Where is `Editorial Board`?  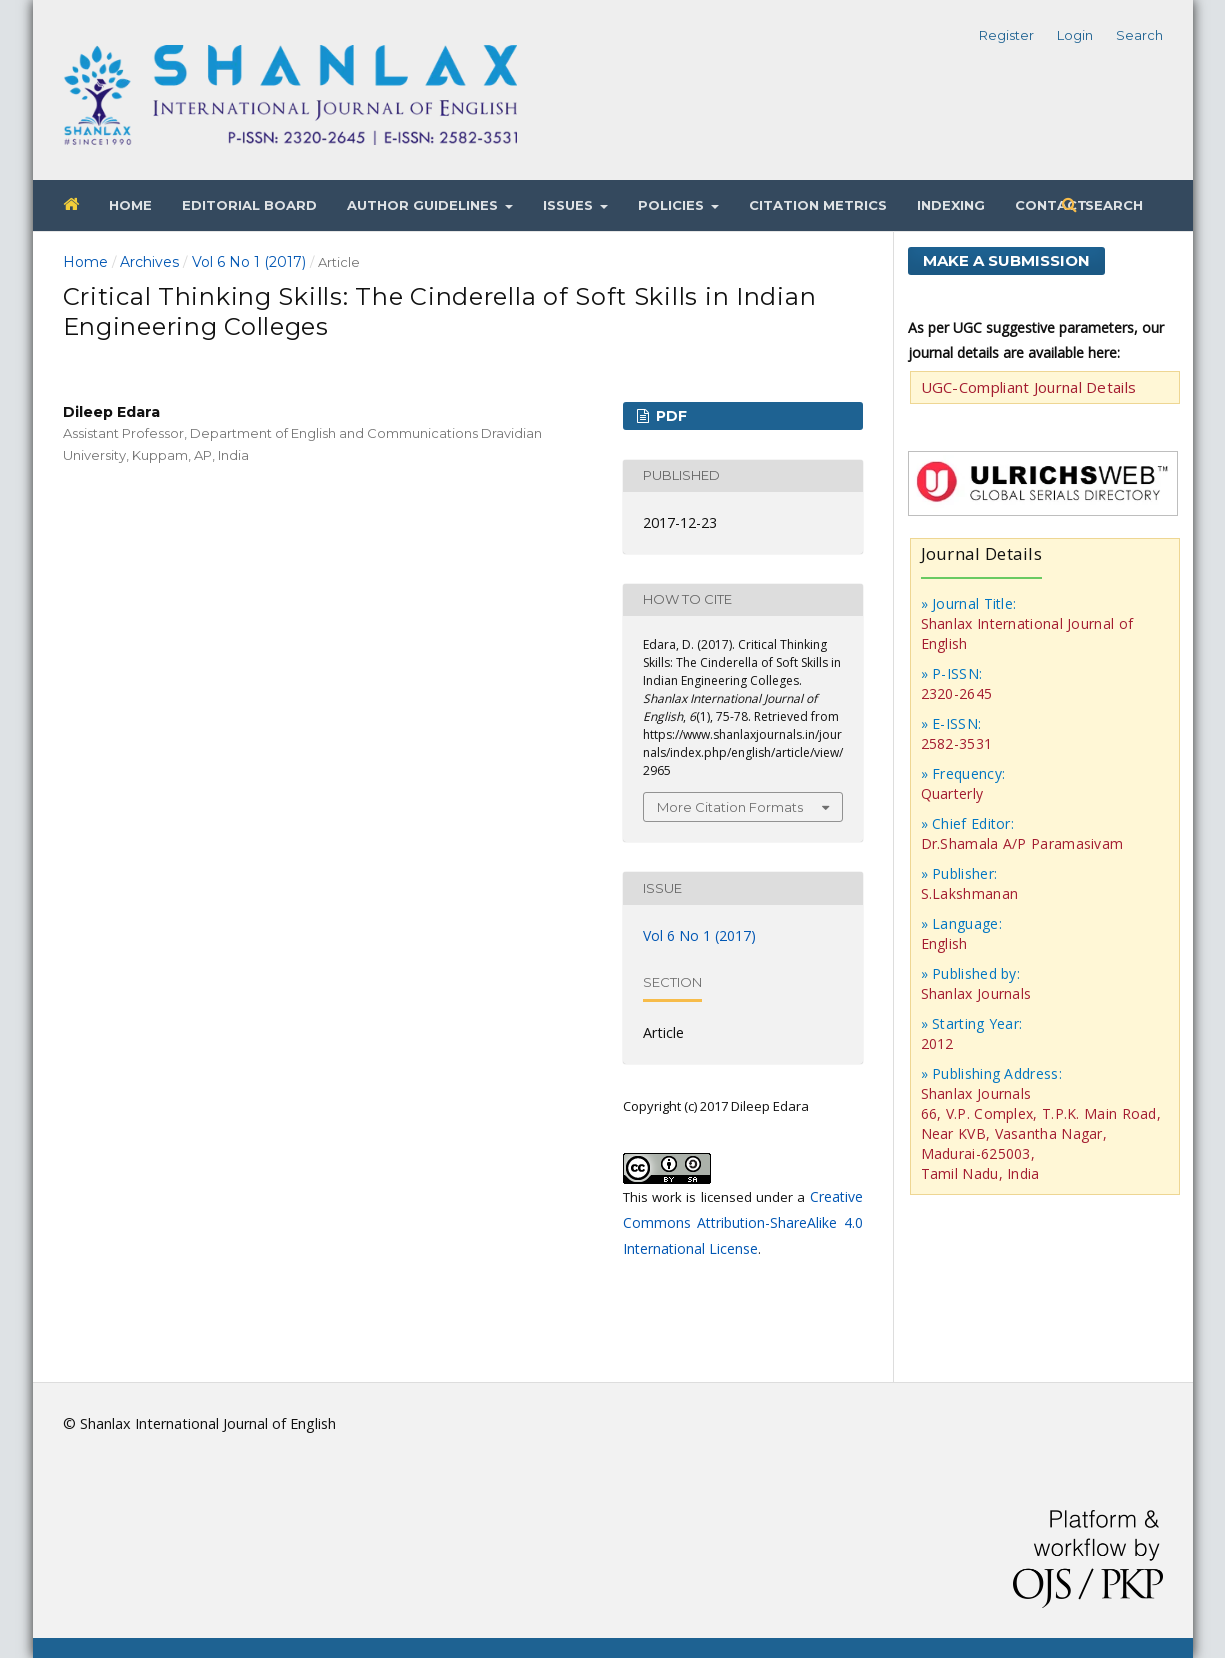 Editorial Board is located at coordinates (249, 205).